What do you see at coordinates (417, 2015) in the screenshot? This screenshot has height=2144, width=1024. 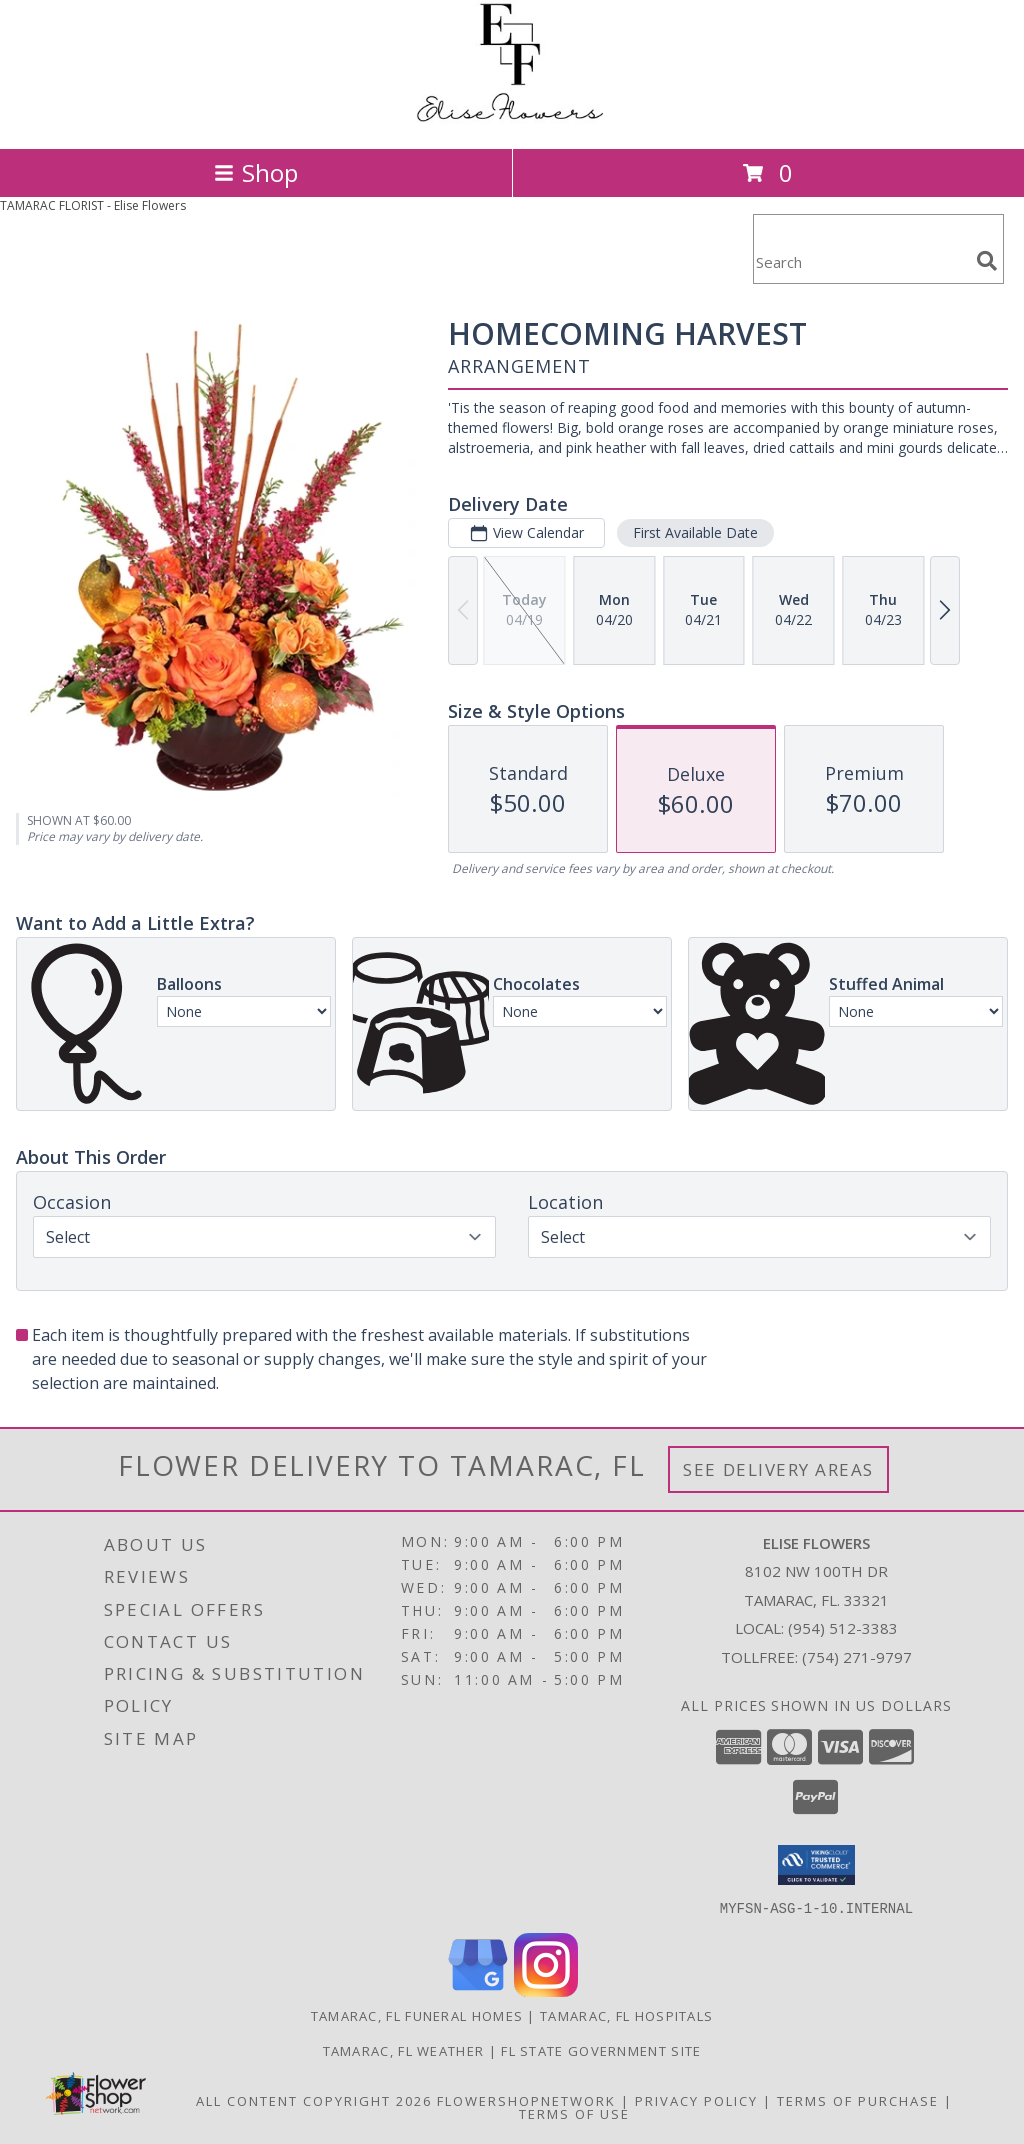 I see `Tamarac, FL Funeral Homes [Tamarac, FL Funeral Homes (opens in new window)]` at bounding box center [417, 2015].